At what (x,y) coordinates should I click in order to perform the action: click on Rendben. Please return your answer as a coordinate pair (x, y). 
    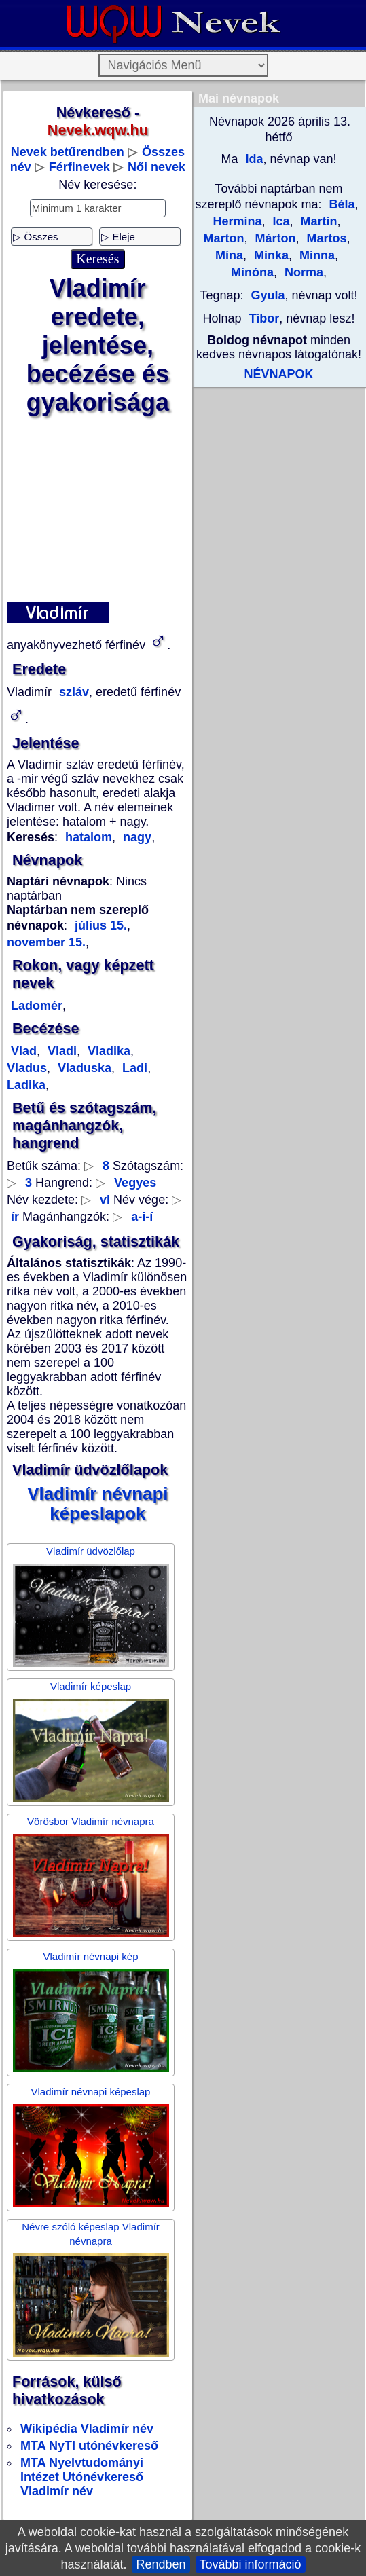
    Looking at the image, I should click on (160, 2564).